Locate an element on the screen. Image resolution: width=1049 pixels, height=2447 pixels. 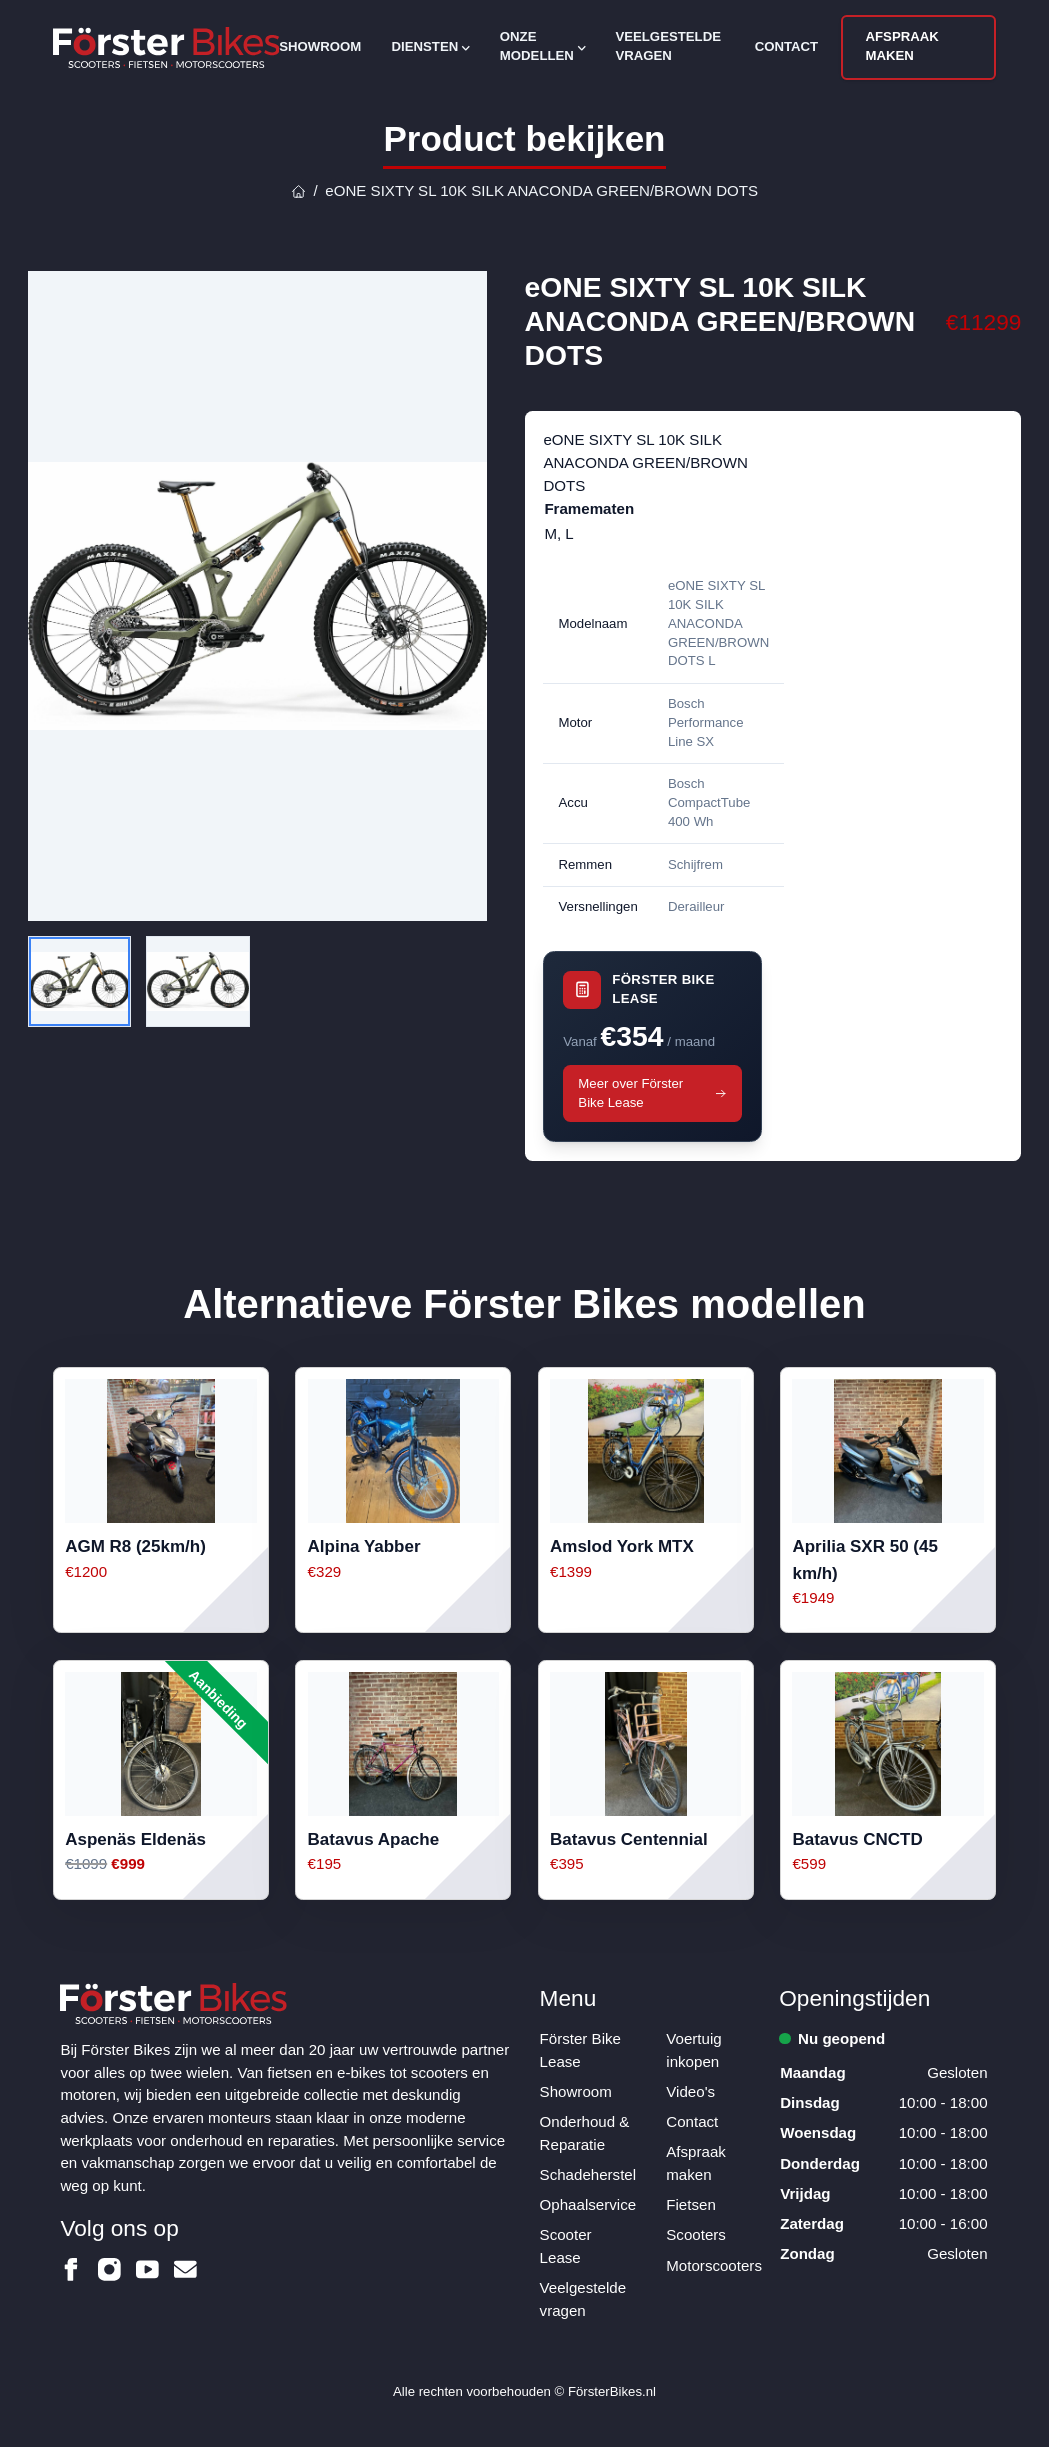
[Förster Bikes op Facebook] is located at coordinates (71, 2269).